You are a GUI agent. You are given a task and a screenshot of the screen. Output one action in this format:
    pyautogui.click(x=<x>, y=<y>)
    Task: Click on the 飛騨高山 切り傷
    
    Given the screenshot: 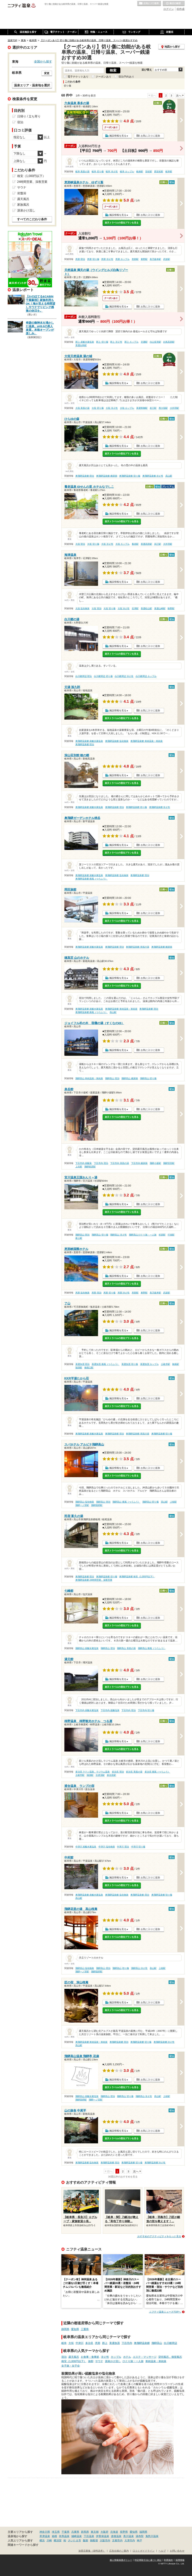 What is the action you would take?
    pyautogui.click(x=148, y=1078)
    